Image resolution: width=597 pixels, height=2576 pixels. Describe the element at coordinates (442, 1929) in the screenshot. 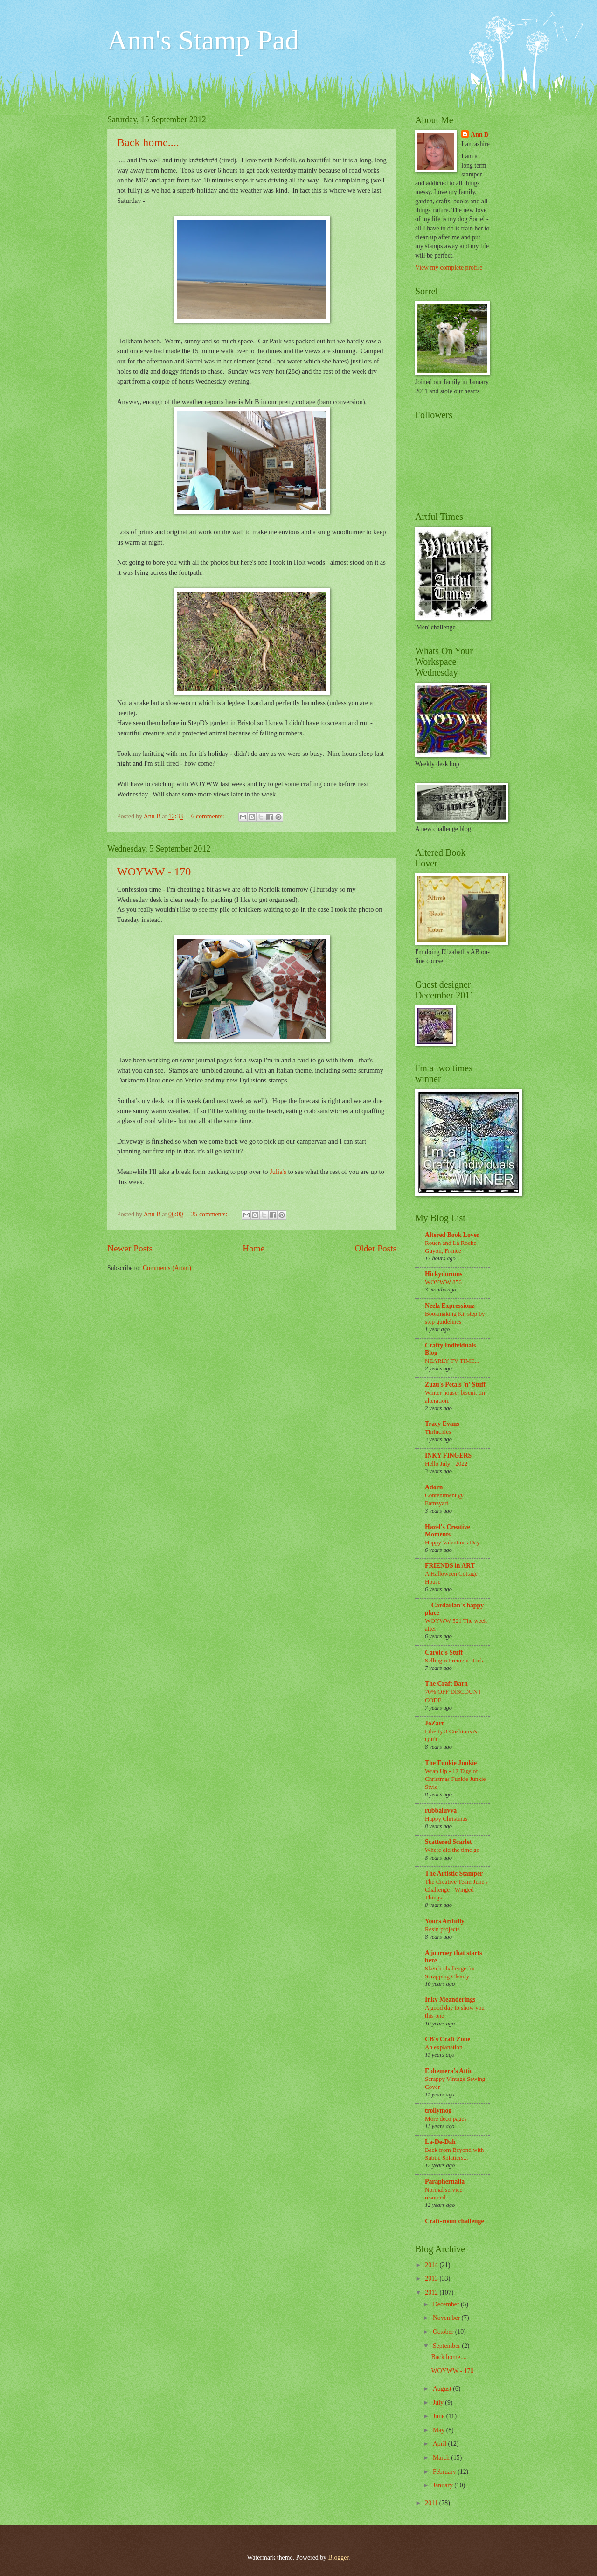

I see `Resin projects` at that location.